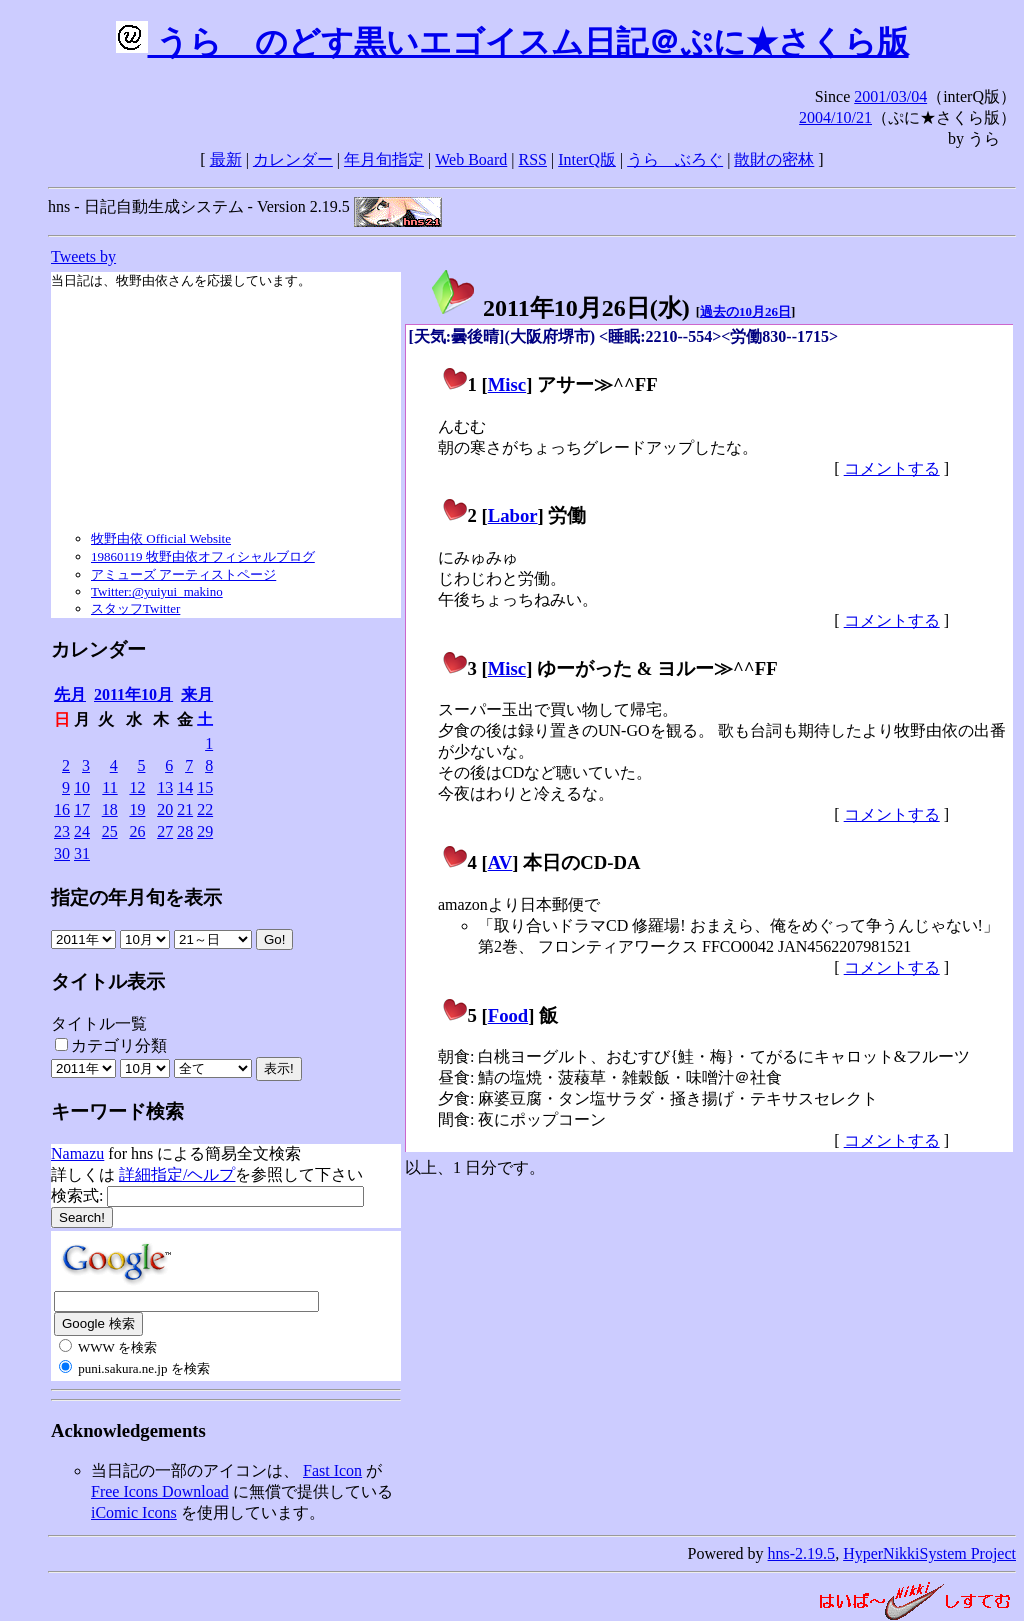  What do you see at coordinates (109, 787) in the screenshot?
I see `11` at bounding box center [109, 787].